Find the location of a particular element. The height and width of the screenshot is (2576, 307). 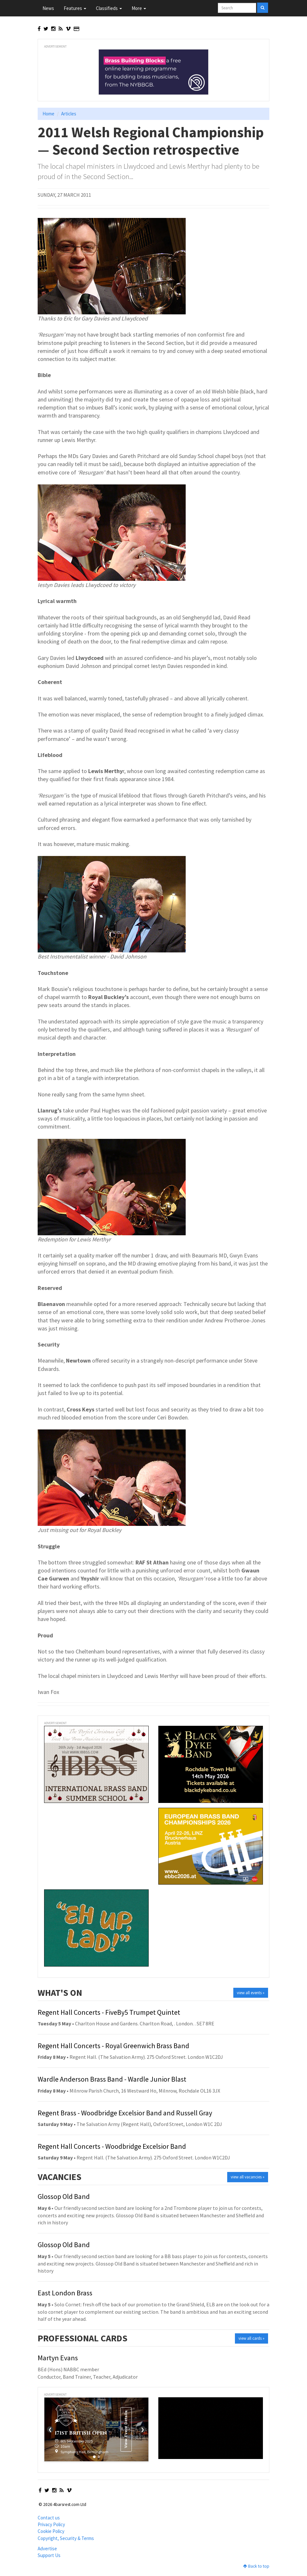

Classifieds [button] is located at coordinates (109, 8).